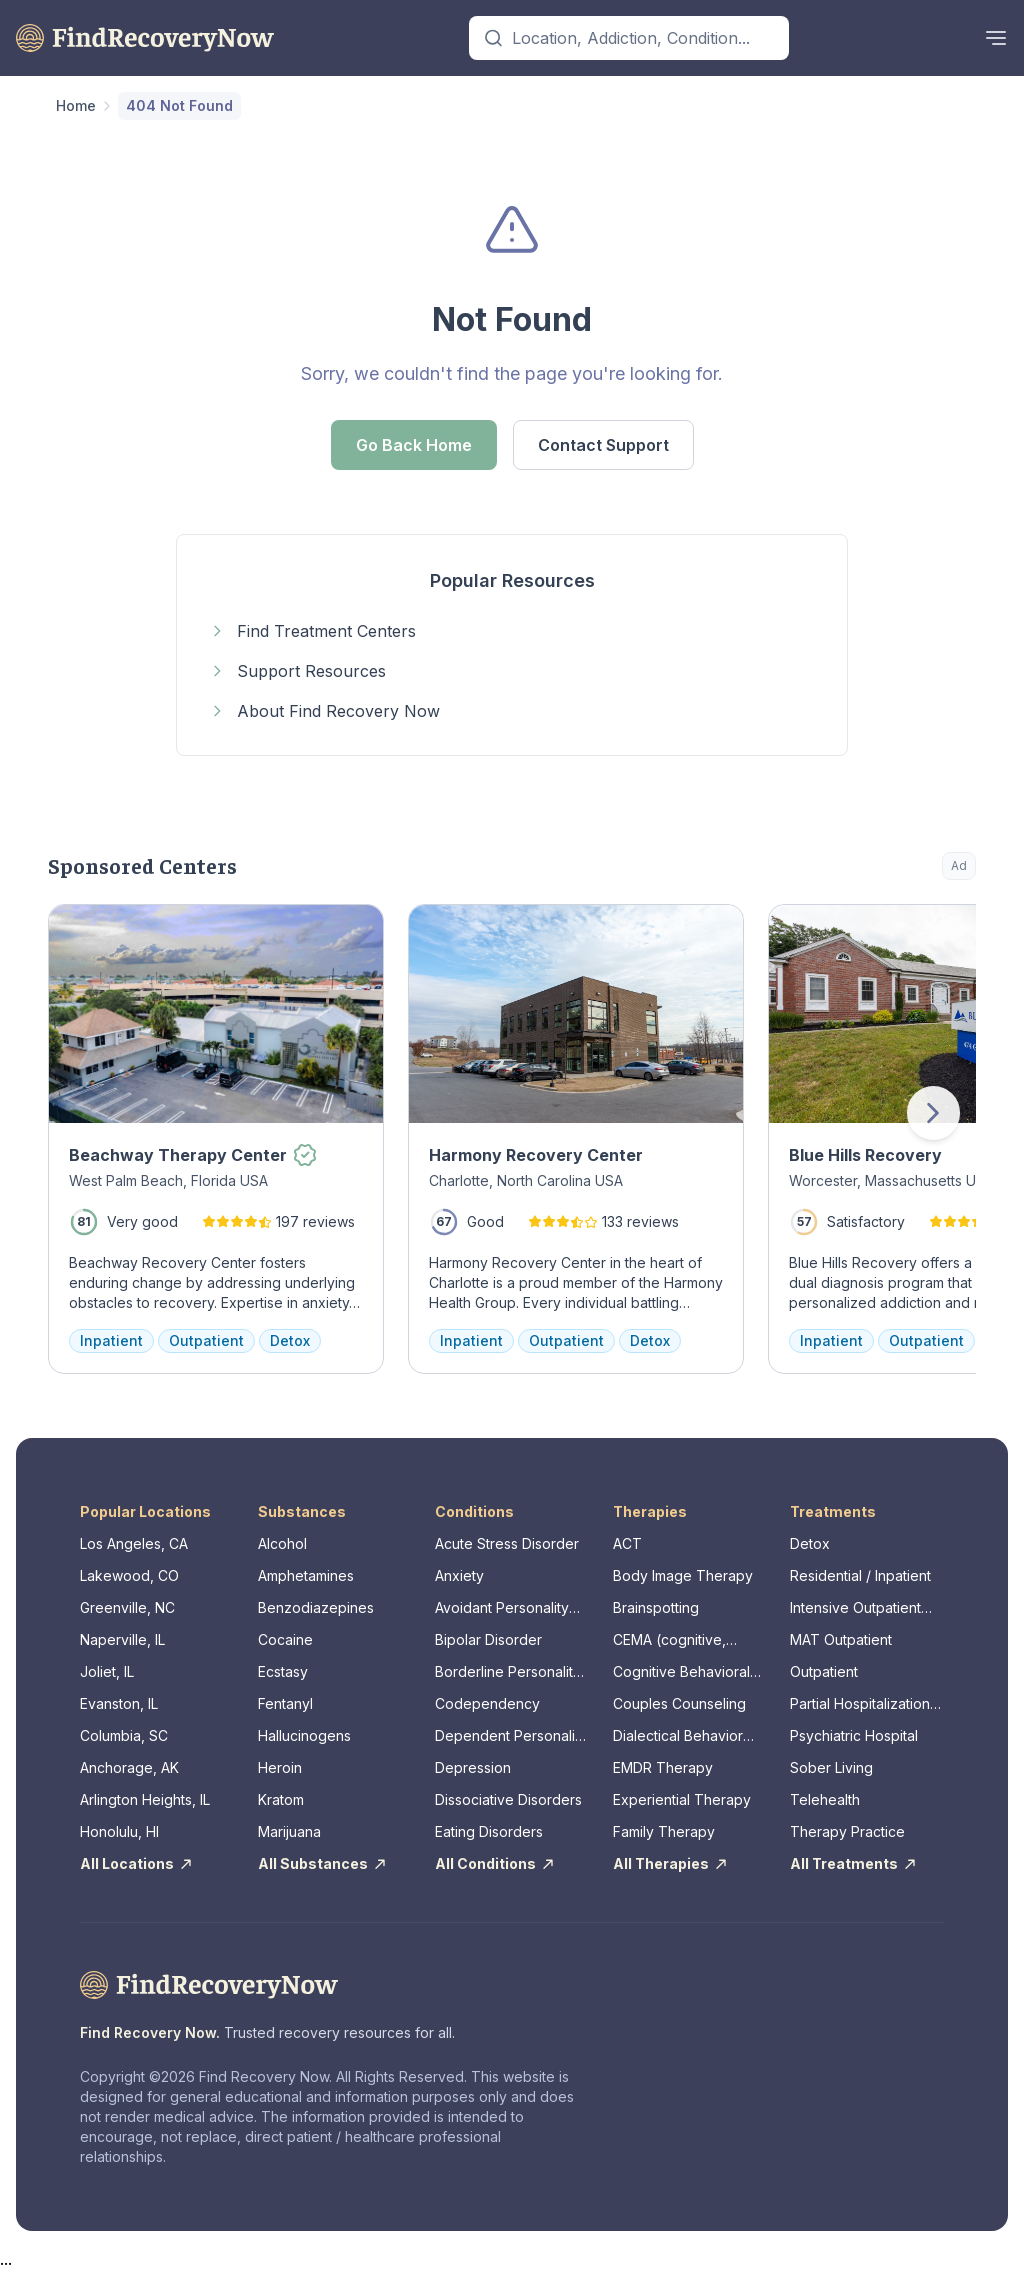 The image size is (1024, 2271). I want to click on Avoidant Personality Disorder, so click(502, 1608).